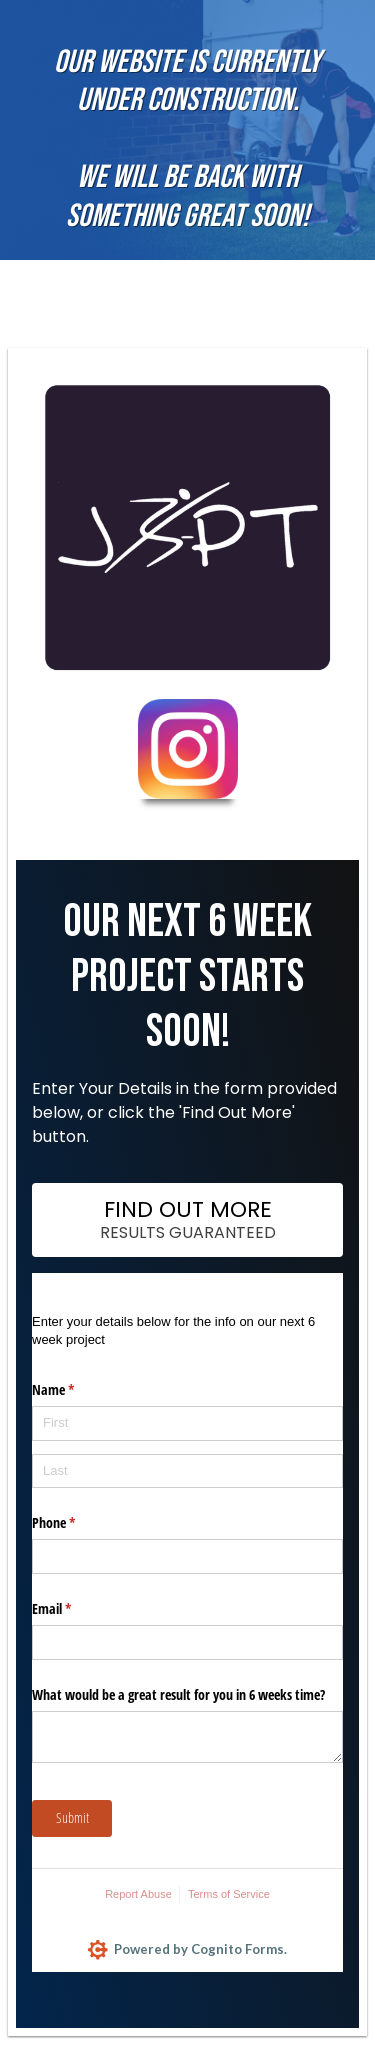  What do you see at coordinates (187, 1423) in the screenshot?
I see `[First]` at bounding box center [187, 1423].